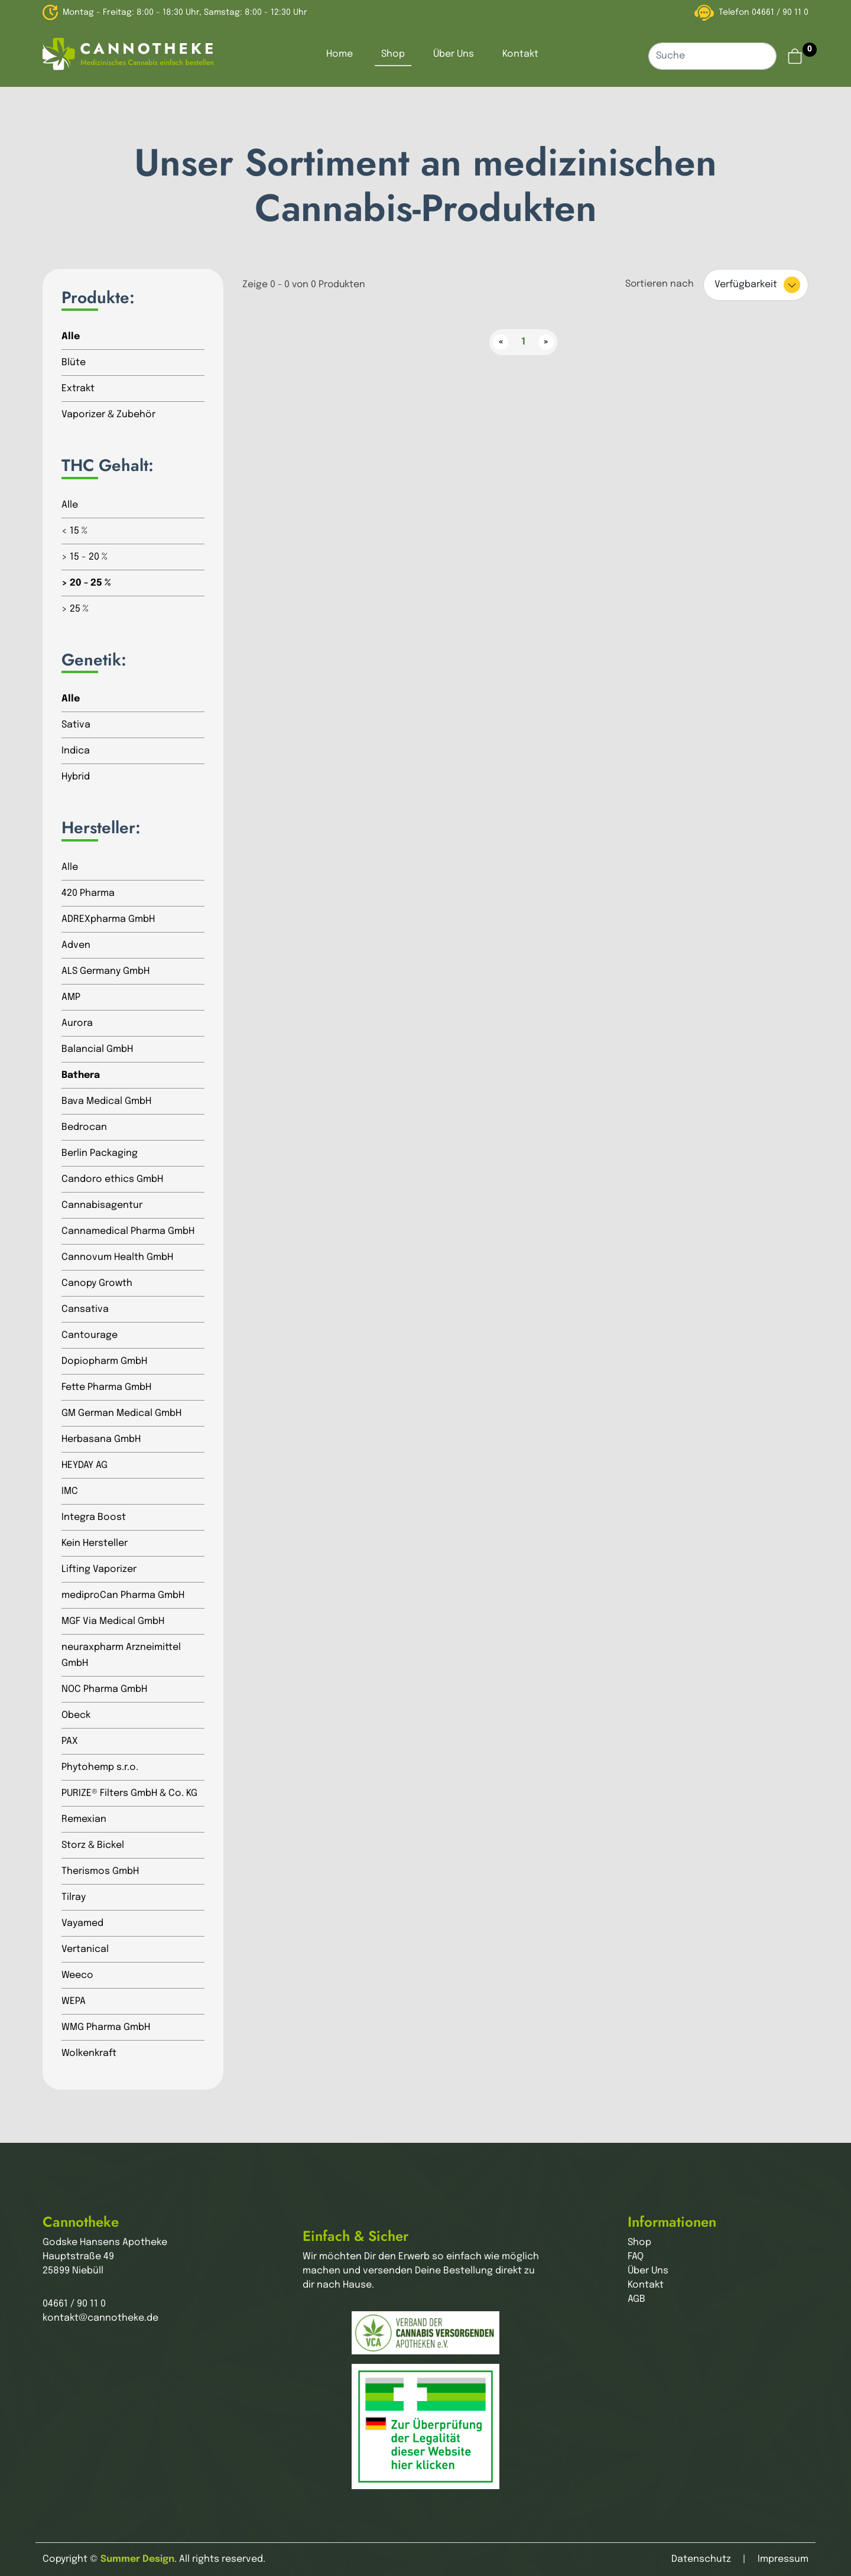 The height and width of the screenshot is (2576, 851). Describe the element at coordinates (73, 363) in the screenshot. I see `Blüte` at that location.